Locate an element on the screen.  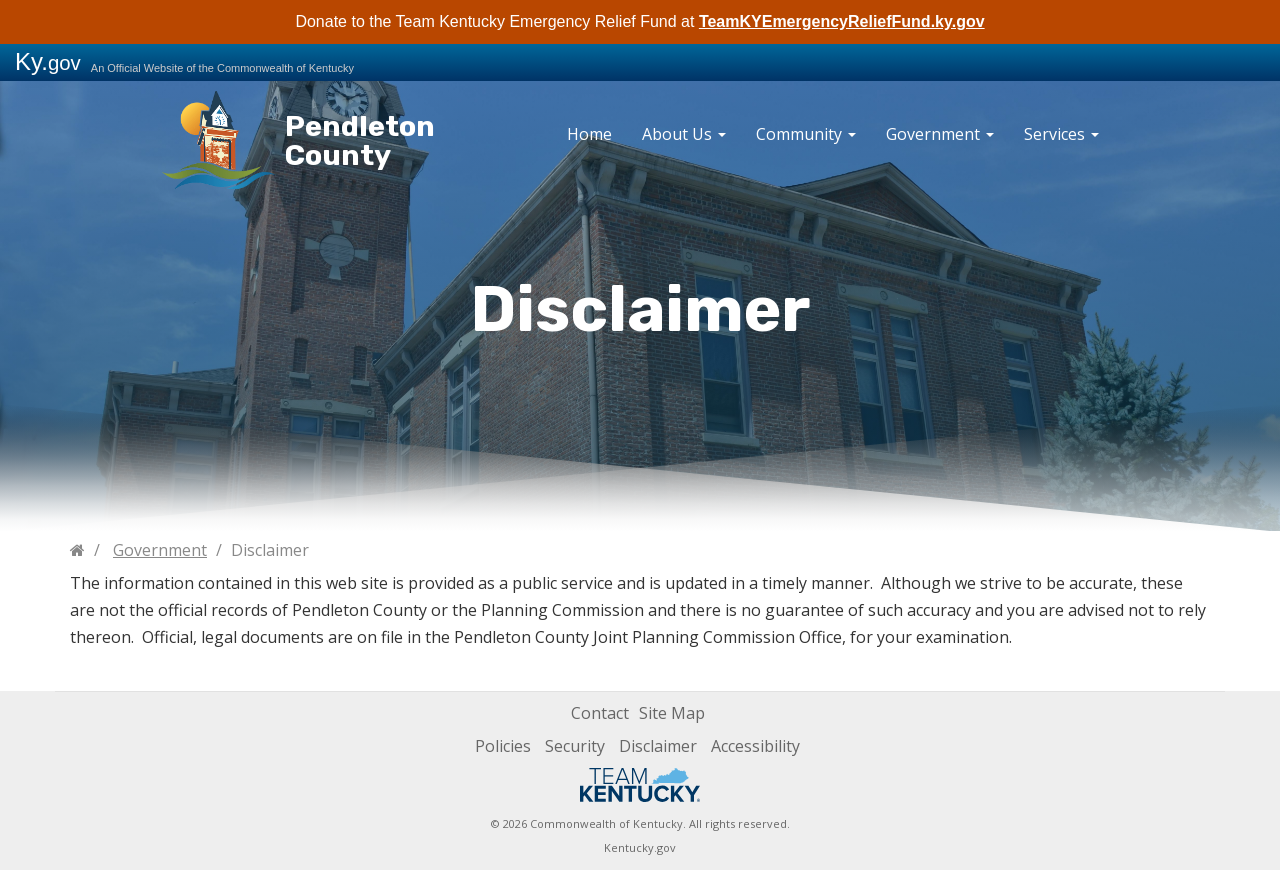
About Us is located at coordinates (684, 134).